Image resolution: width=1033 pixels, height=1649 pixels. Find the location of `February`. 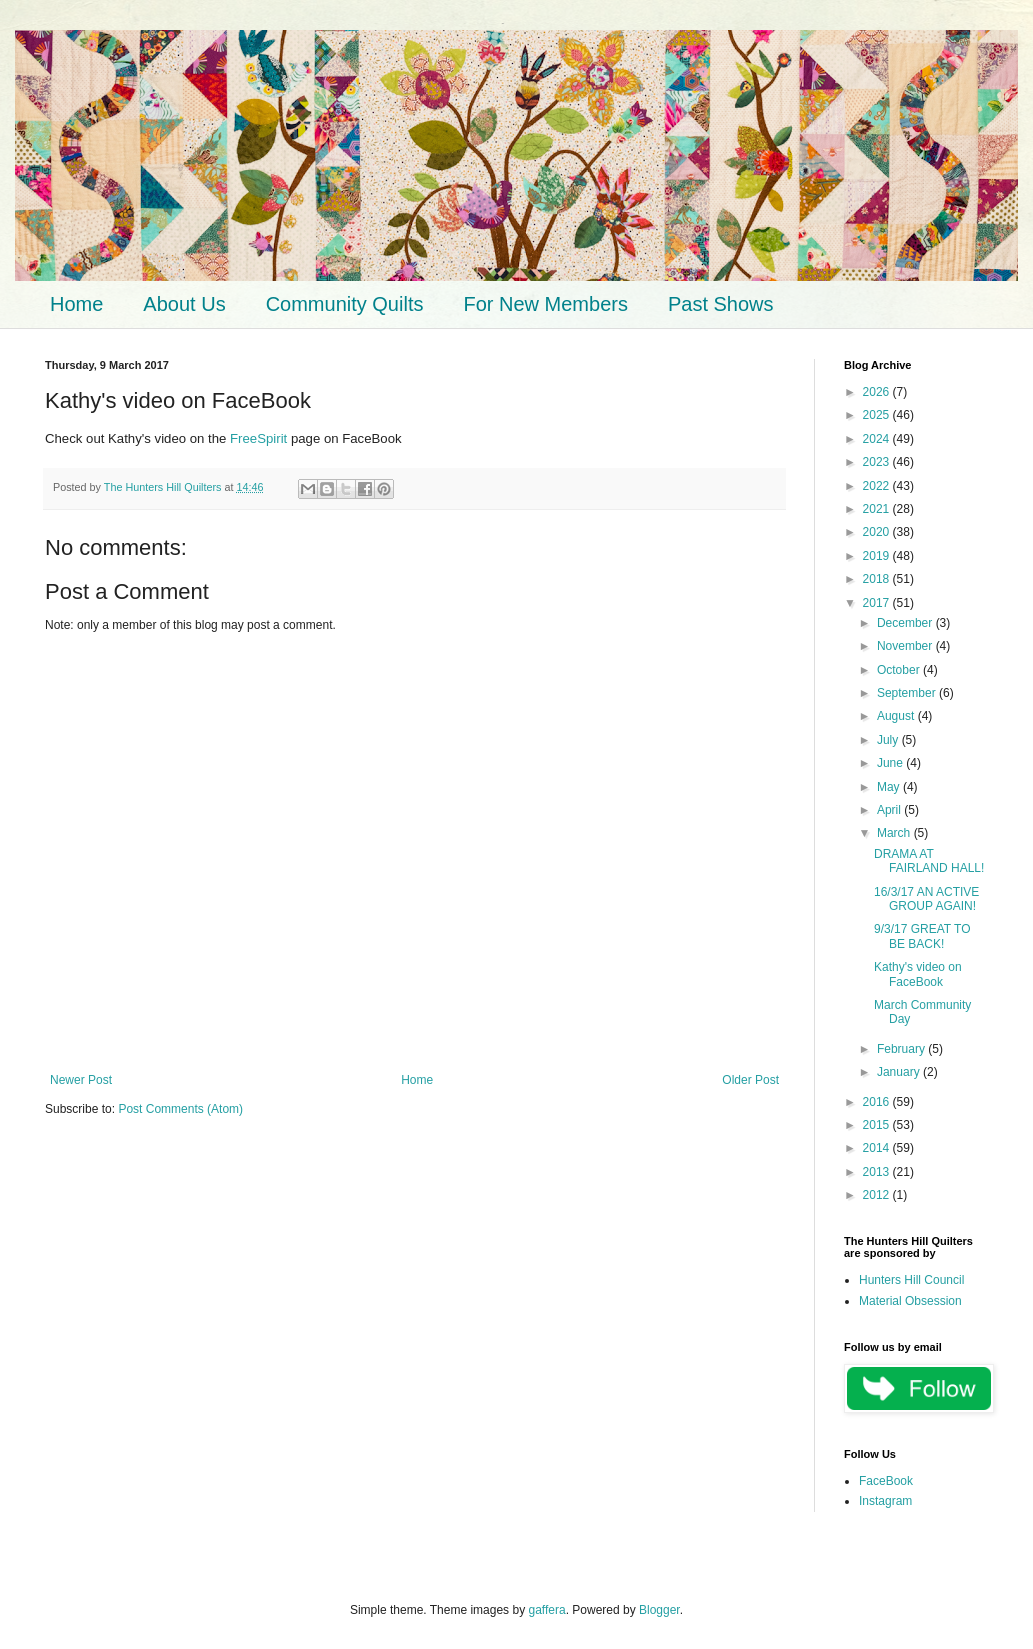

February is located at coordinates (902, 1049).